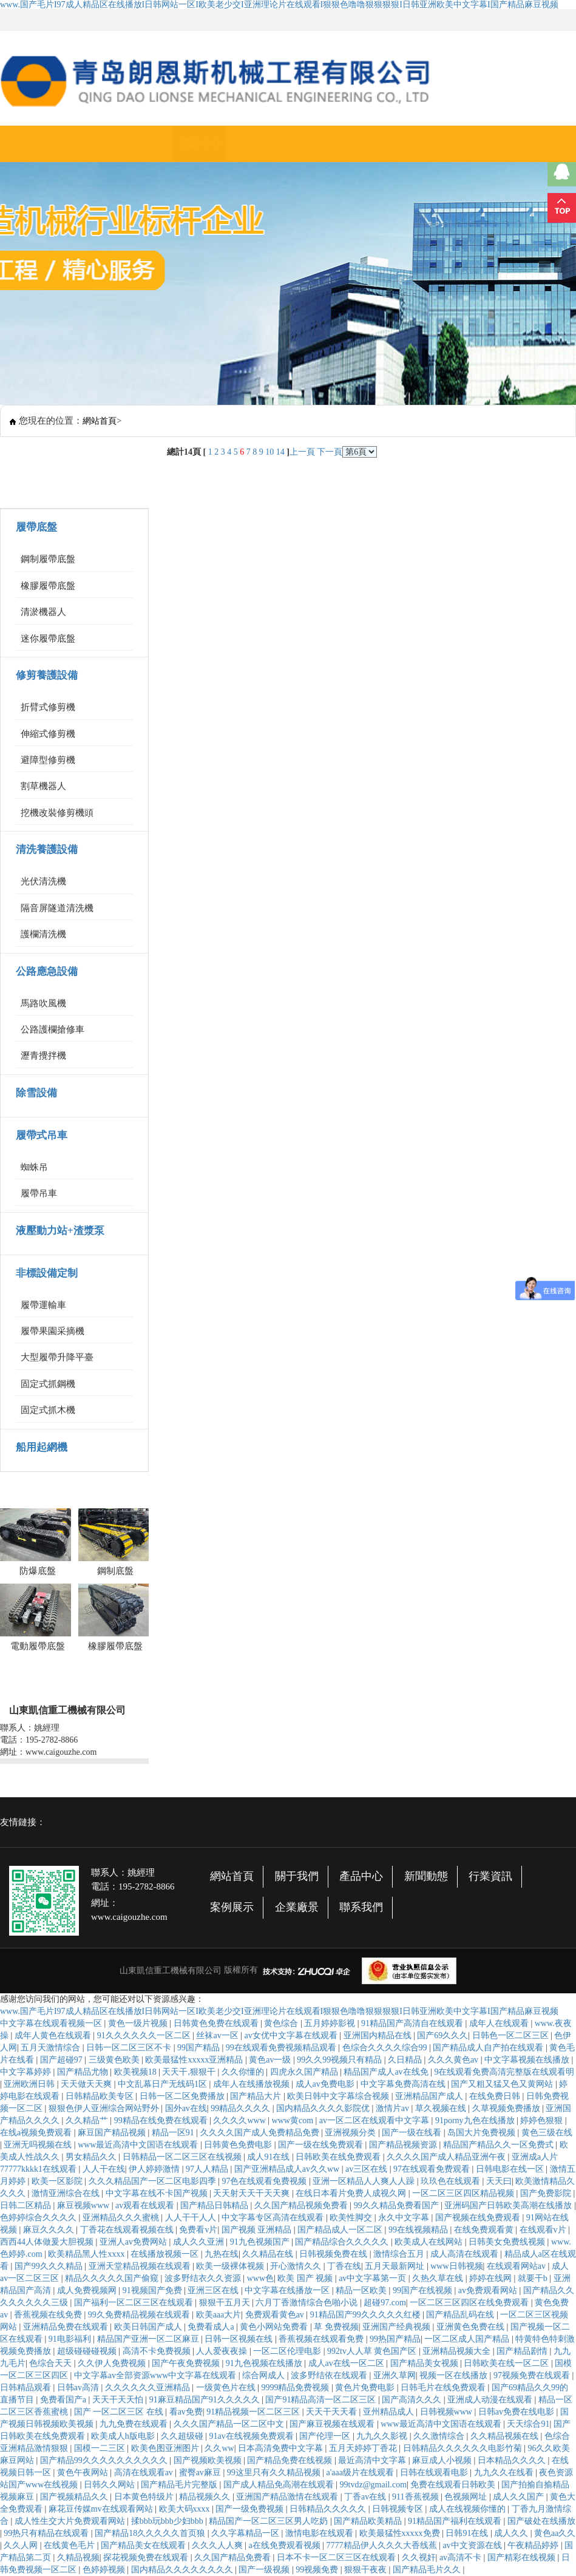  Describe the element at coordinates (120, 2411) in the screenshot. I see `国产 一区二区三区 在线` at that location.